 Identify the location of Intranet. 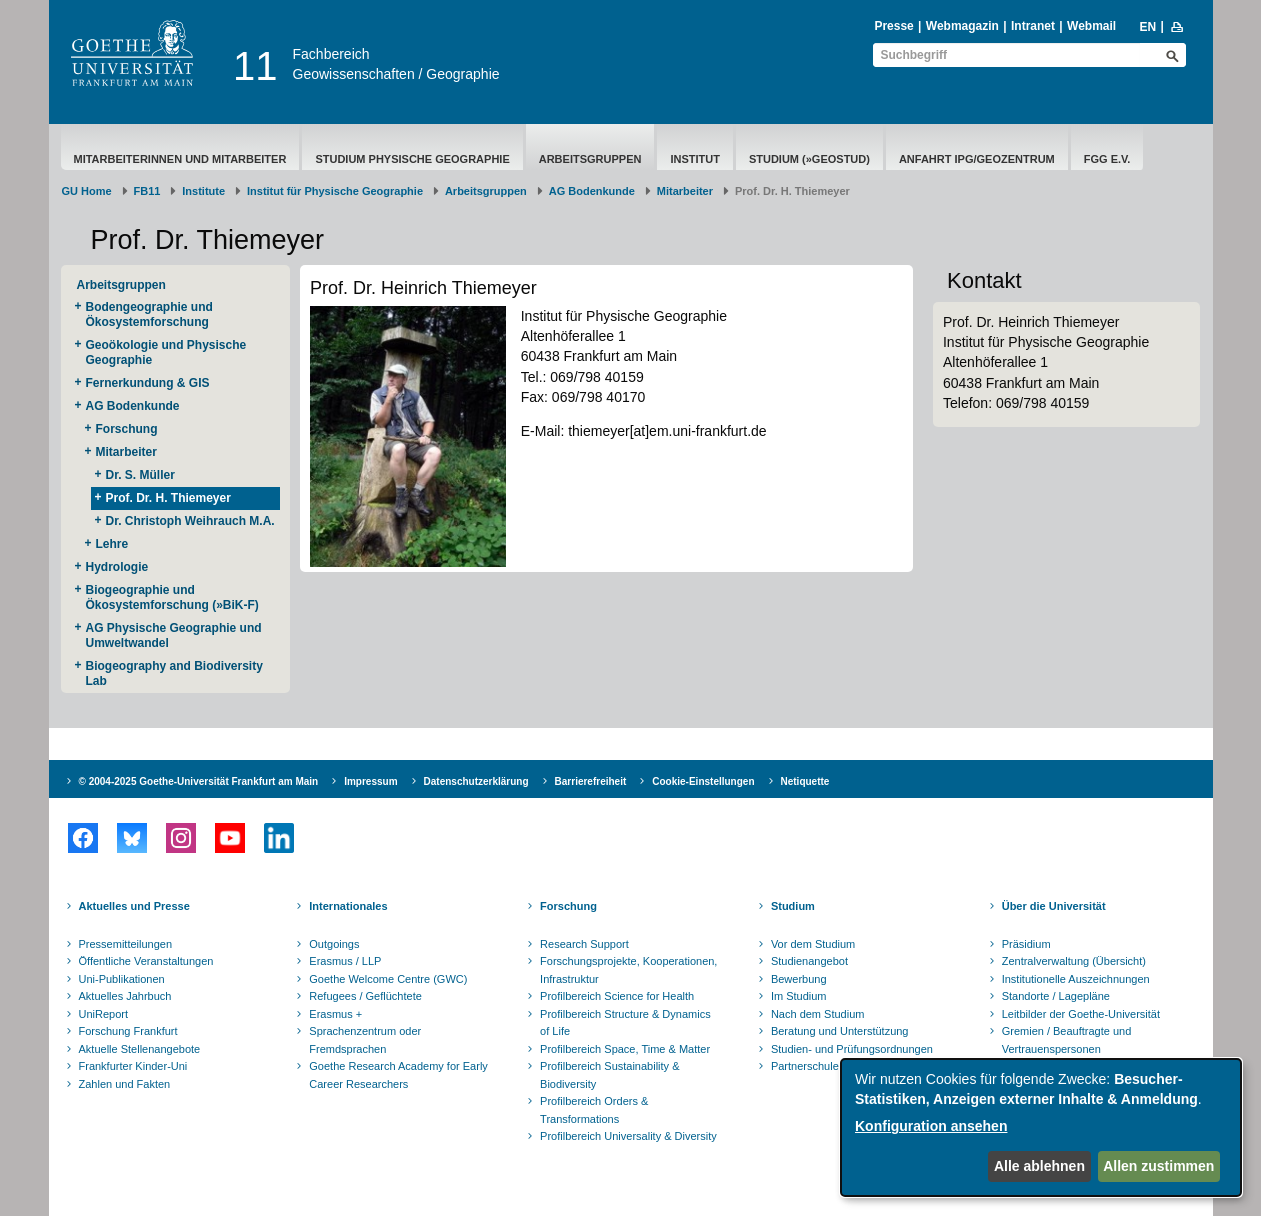
(1033, 26).